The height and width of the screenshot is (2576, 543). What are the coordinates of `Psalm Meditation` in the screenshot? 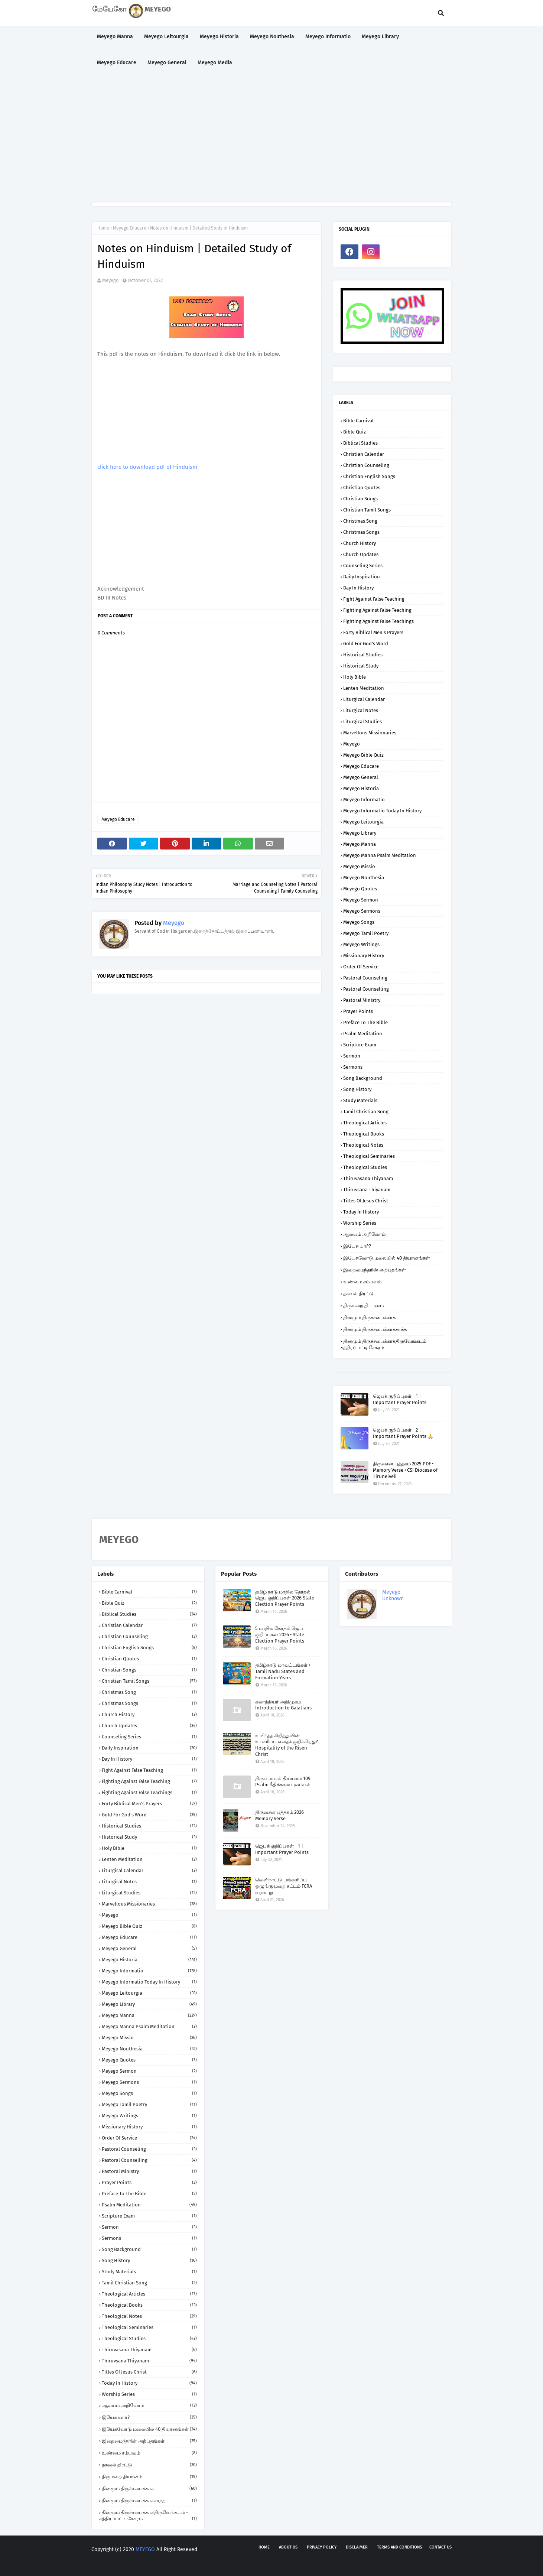 It's located at (362, 1033).